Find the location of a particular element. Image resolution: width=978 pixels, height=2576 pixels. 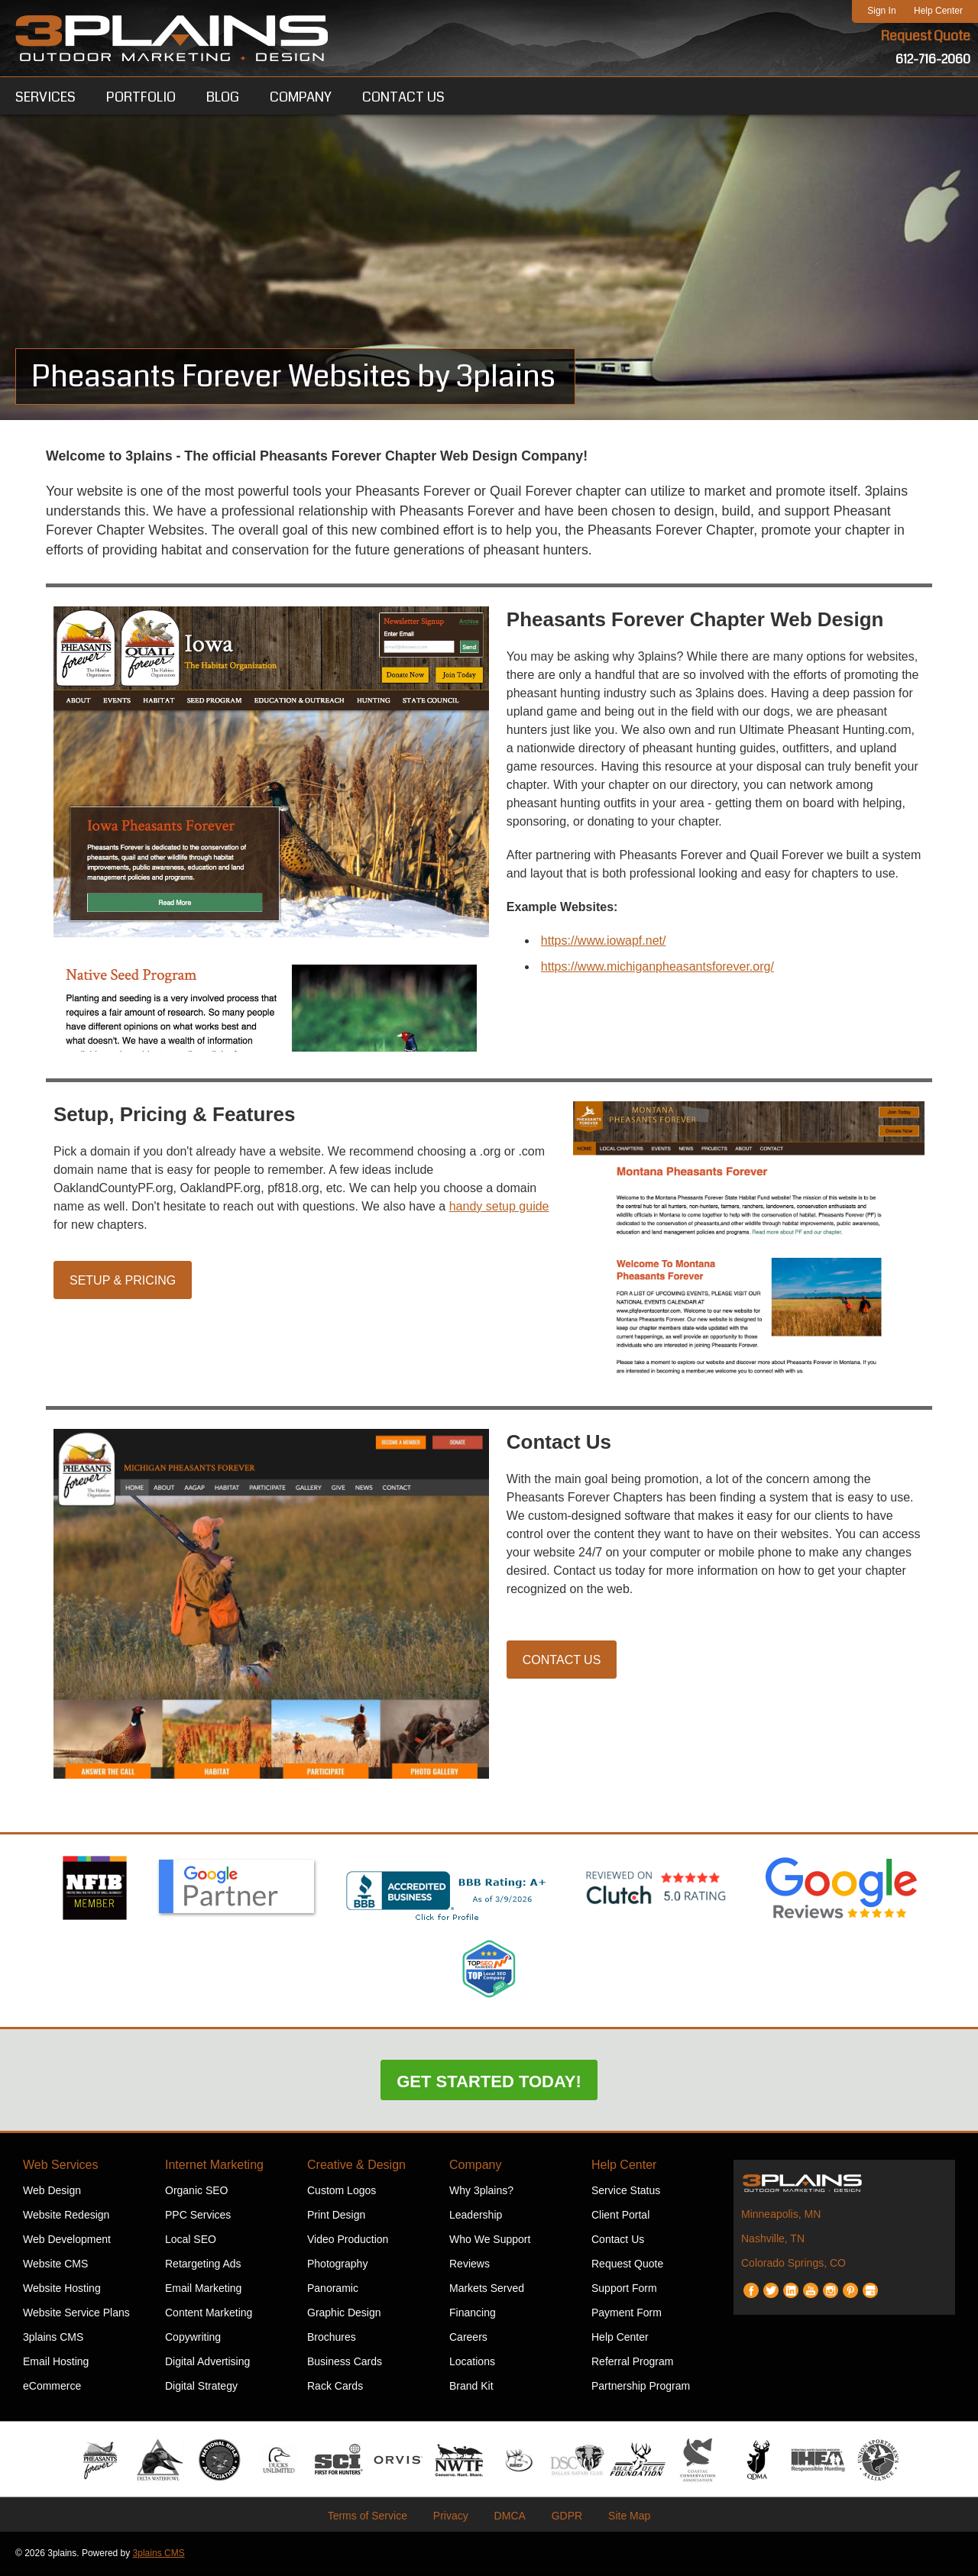

Help Center is located at coordinates (938, 10).